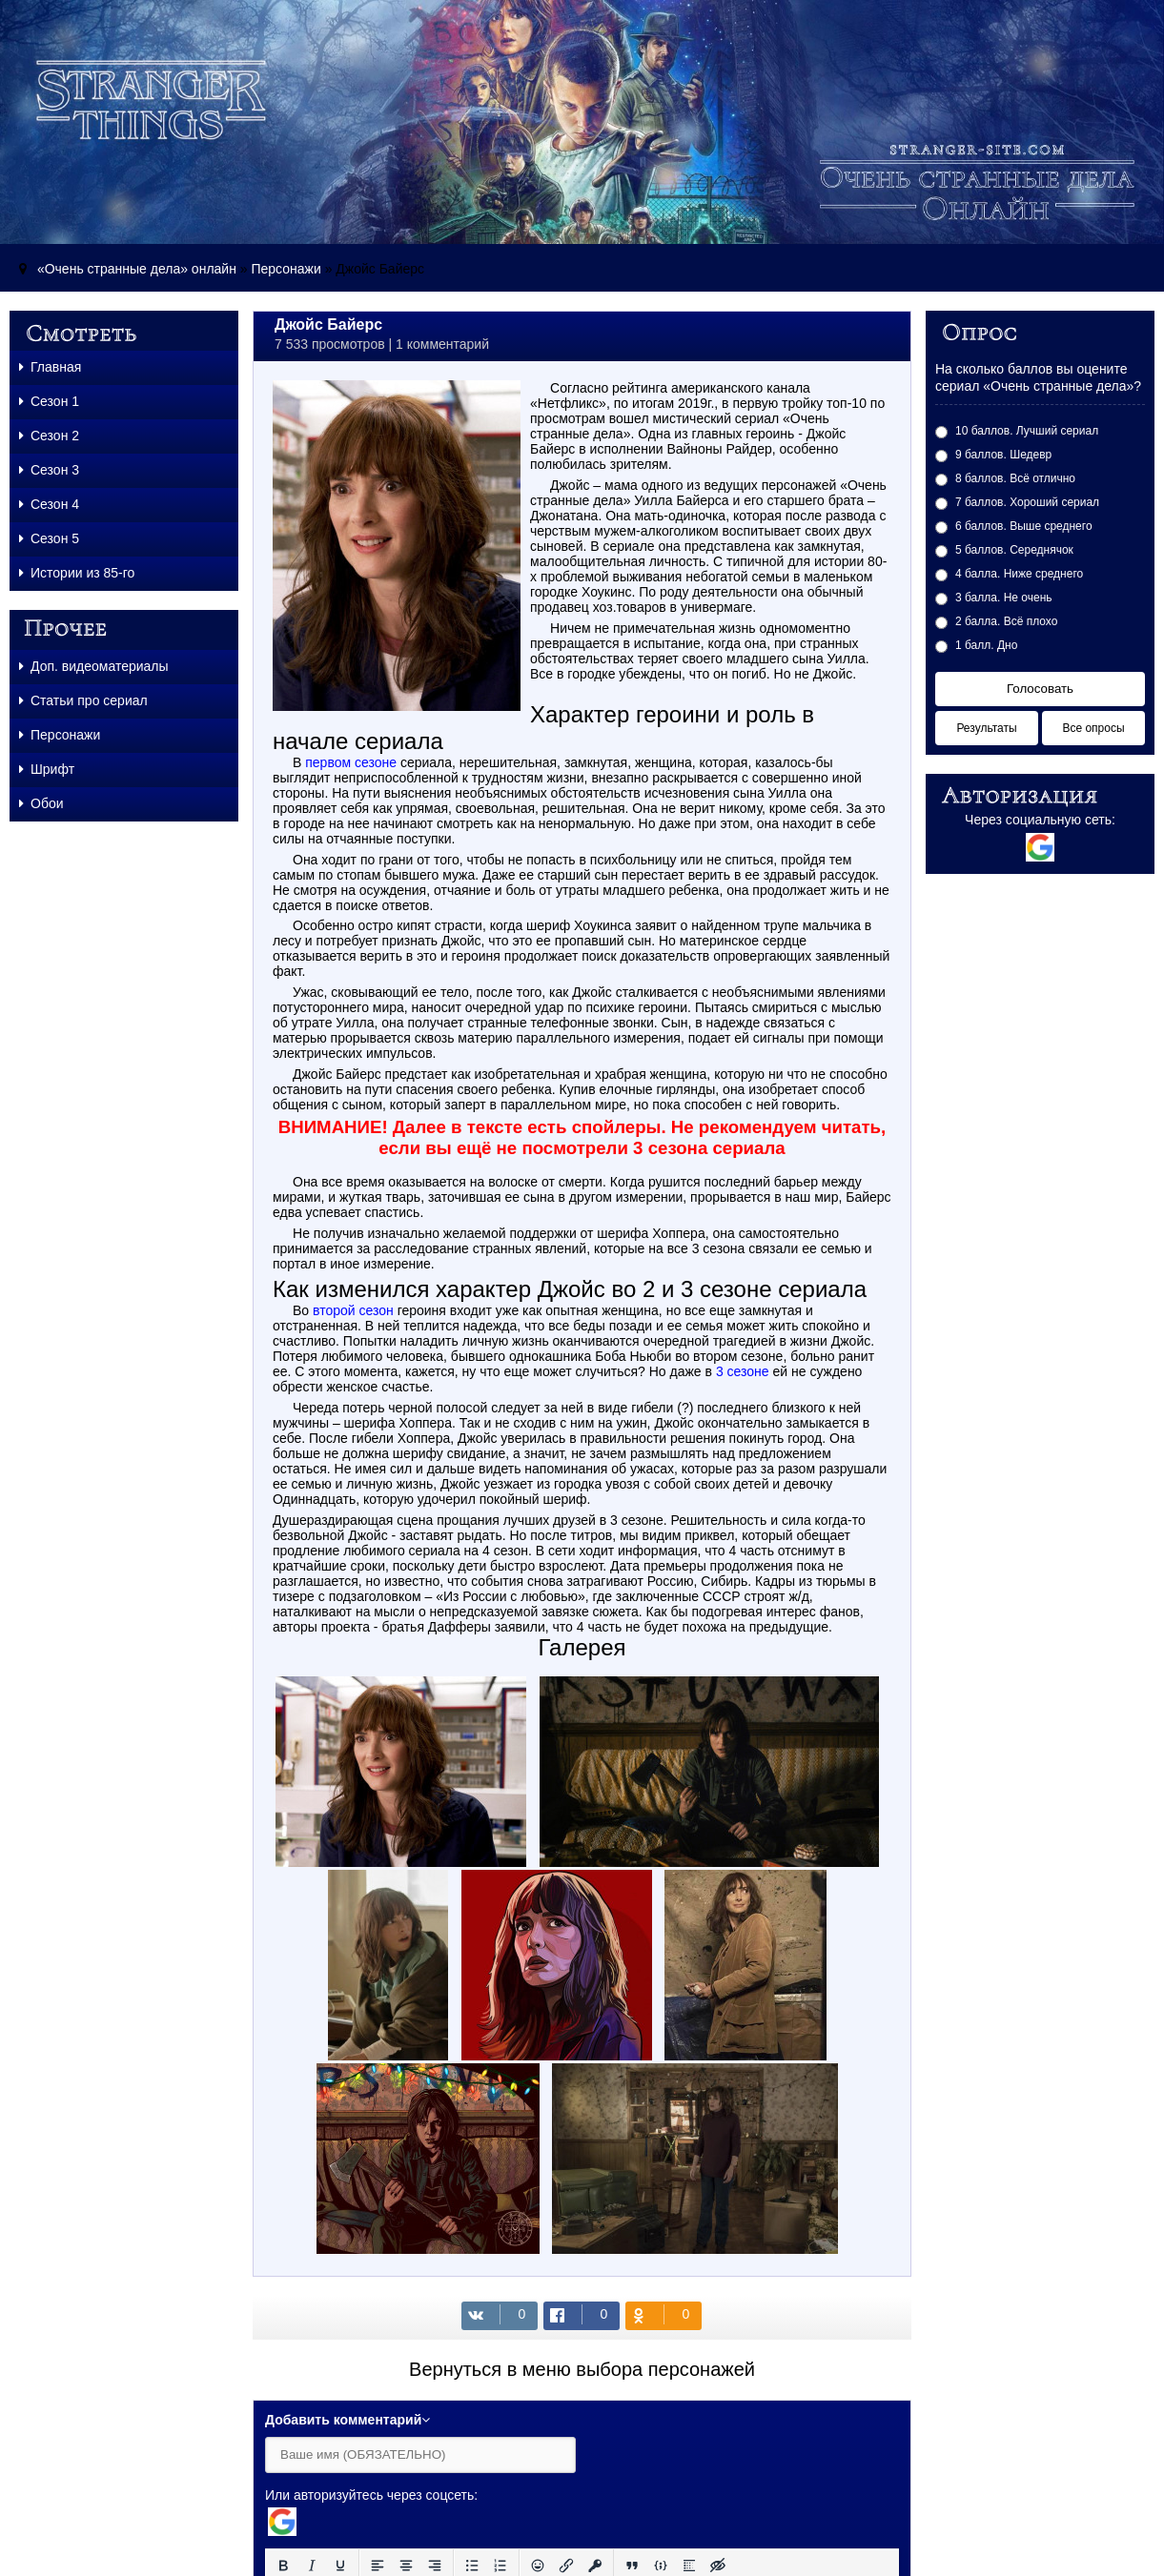  Describe the element at coordinates (41, 803) in the screenshot. I see `Обои` at that location.